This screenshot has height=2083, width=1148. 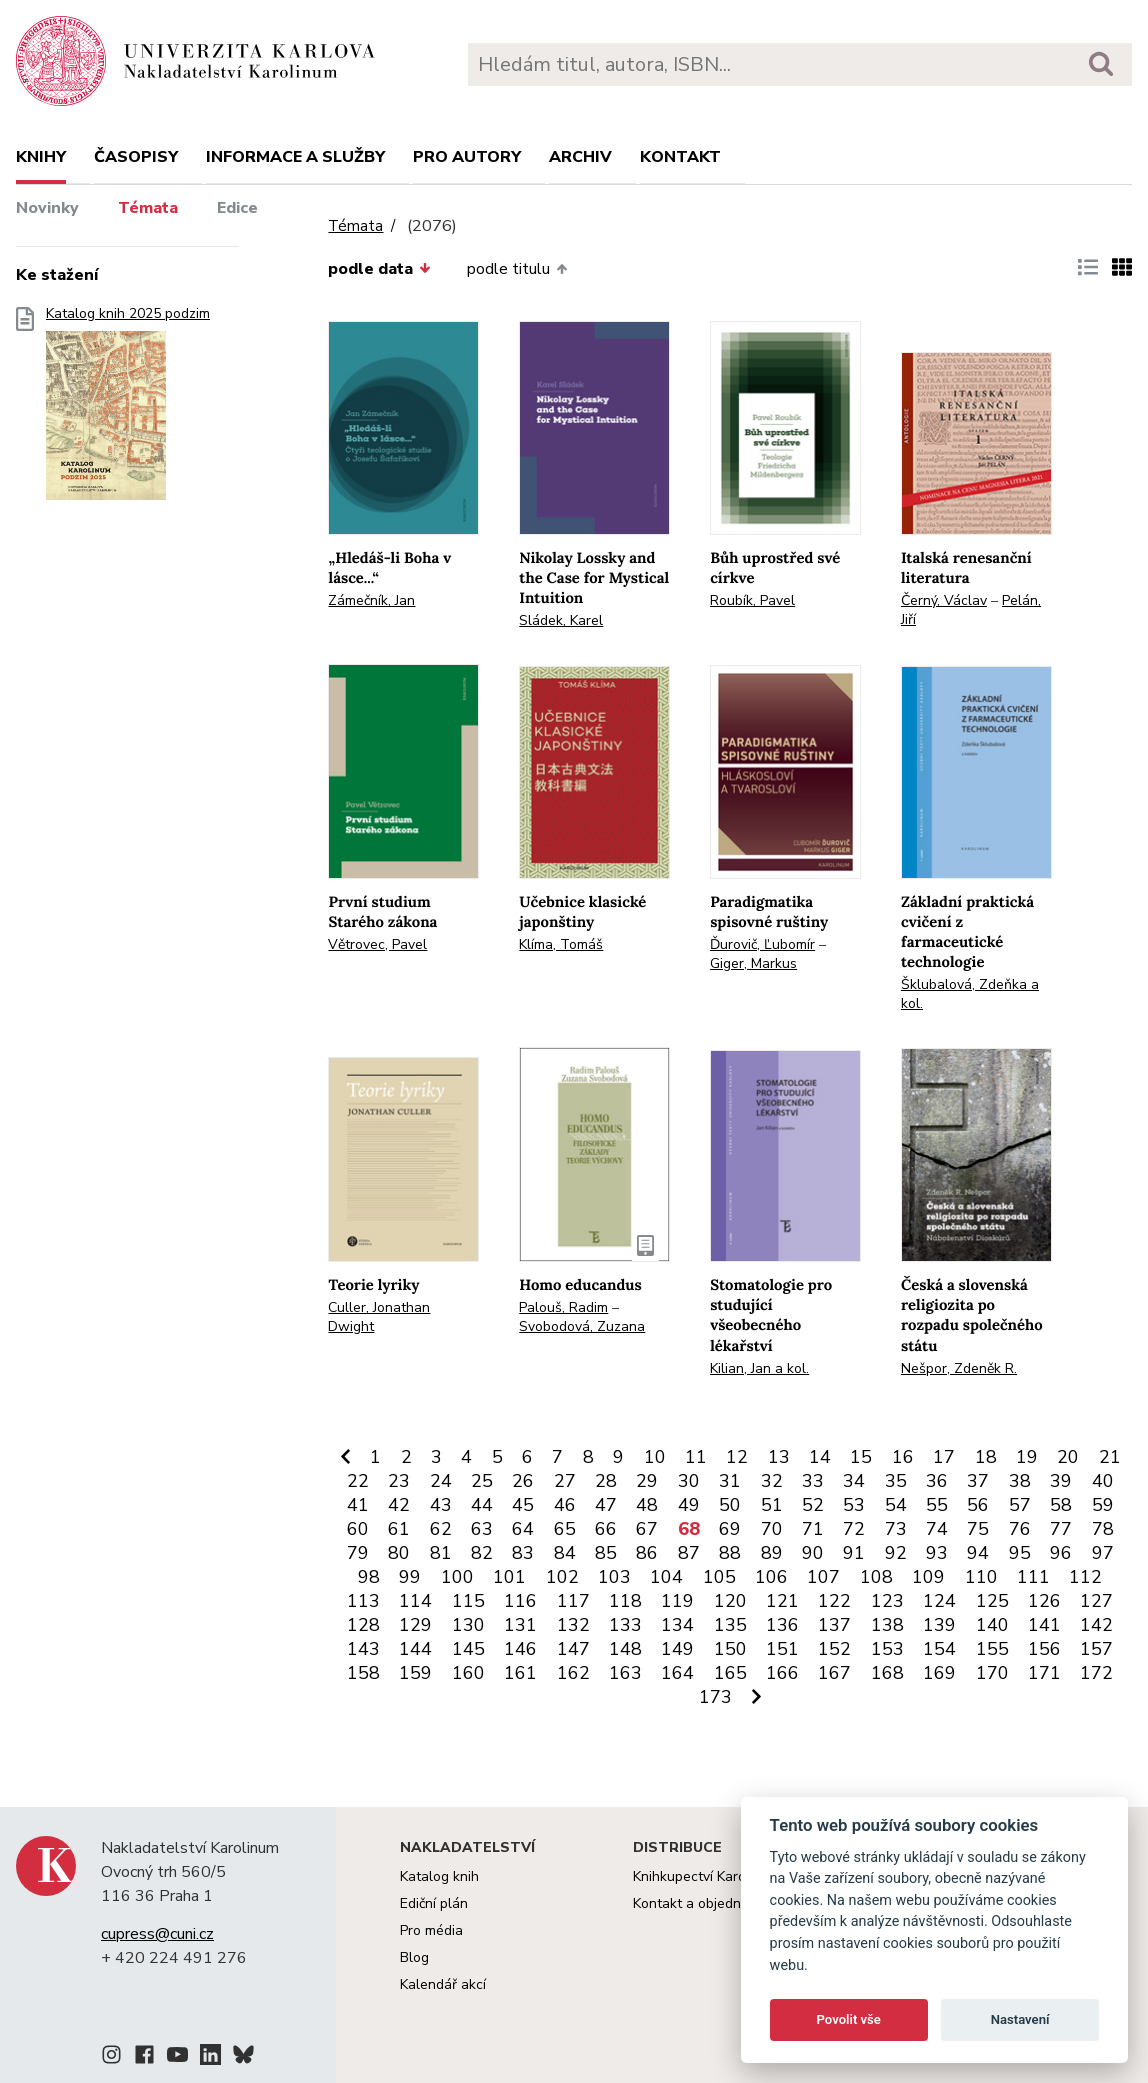 What do you see at coordinates (379, 269) in the screenshot?
I see `podle data` at bounding box center [379, 269].